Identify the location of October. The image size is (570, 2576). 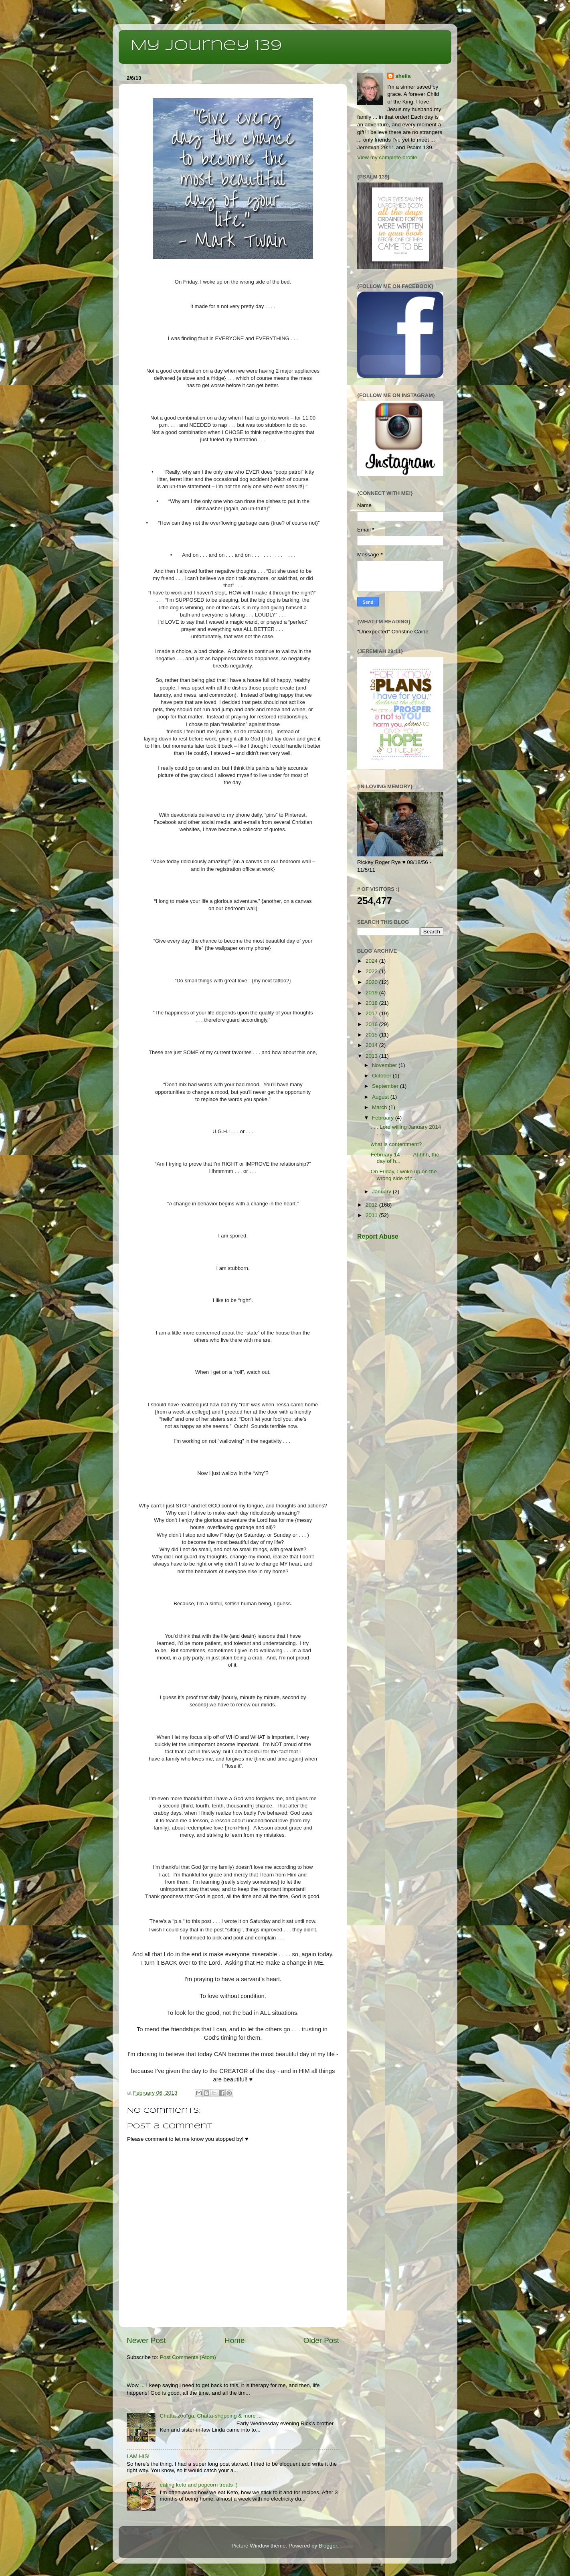
(382, 1076).